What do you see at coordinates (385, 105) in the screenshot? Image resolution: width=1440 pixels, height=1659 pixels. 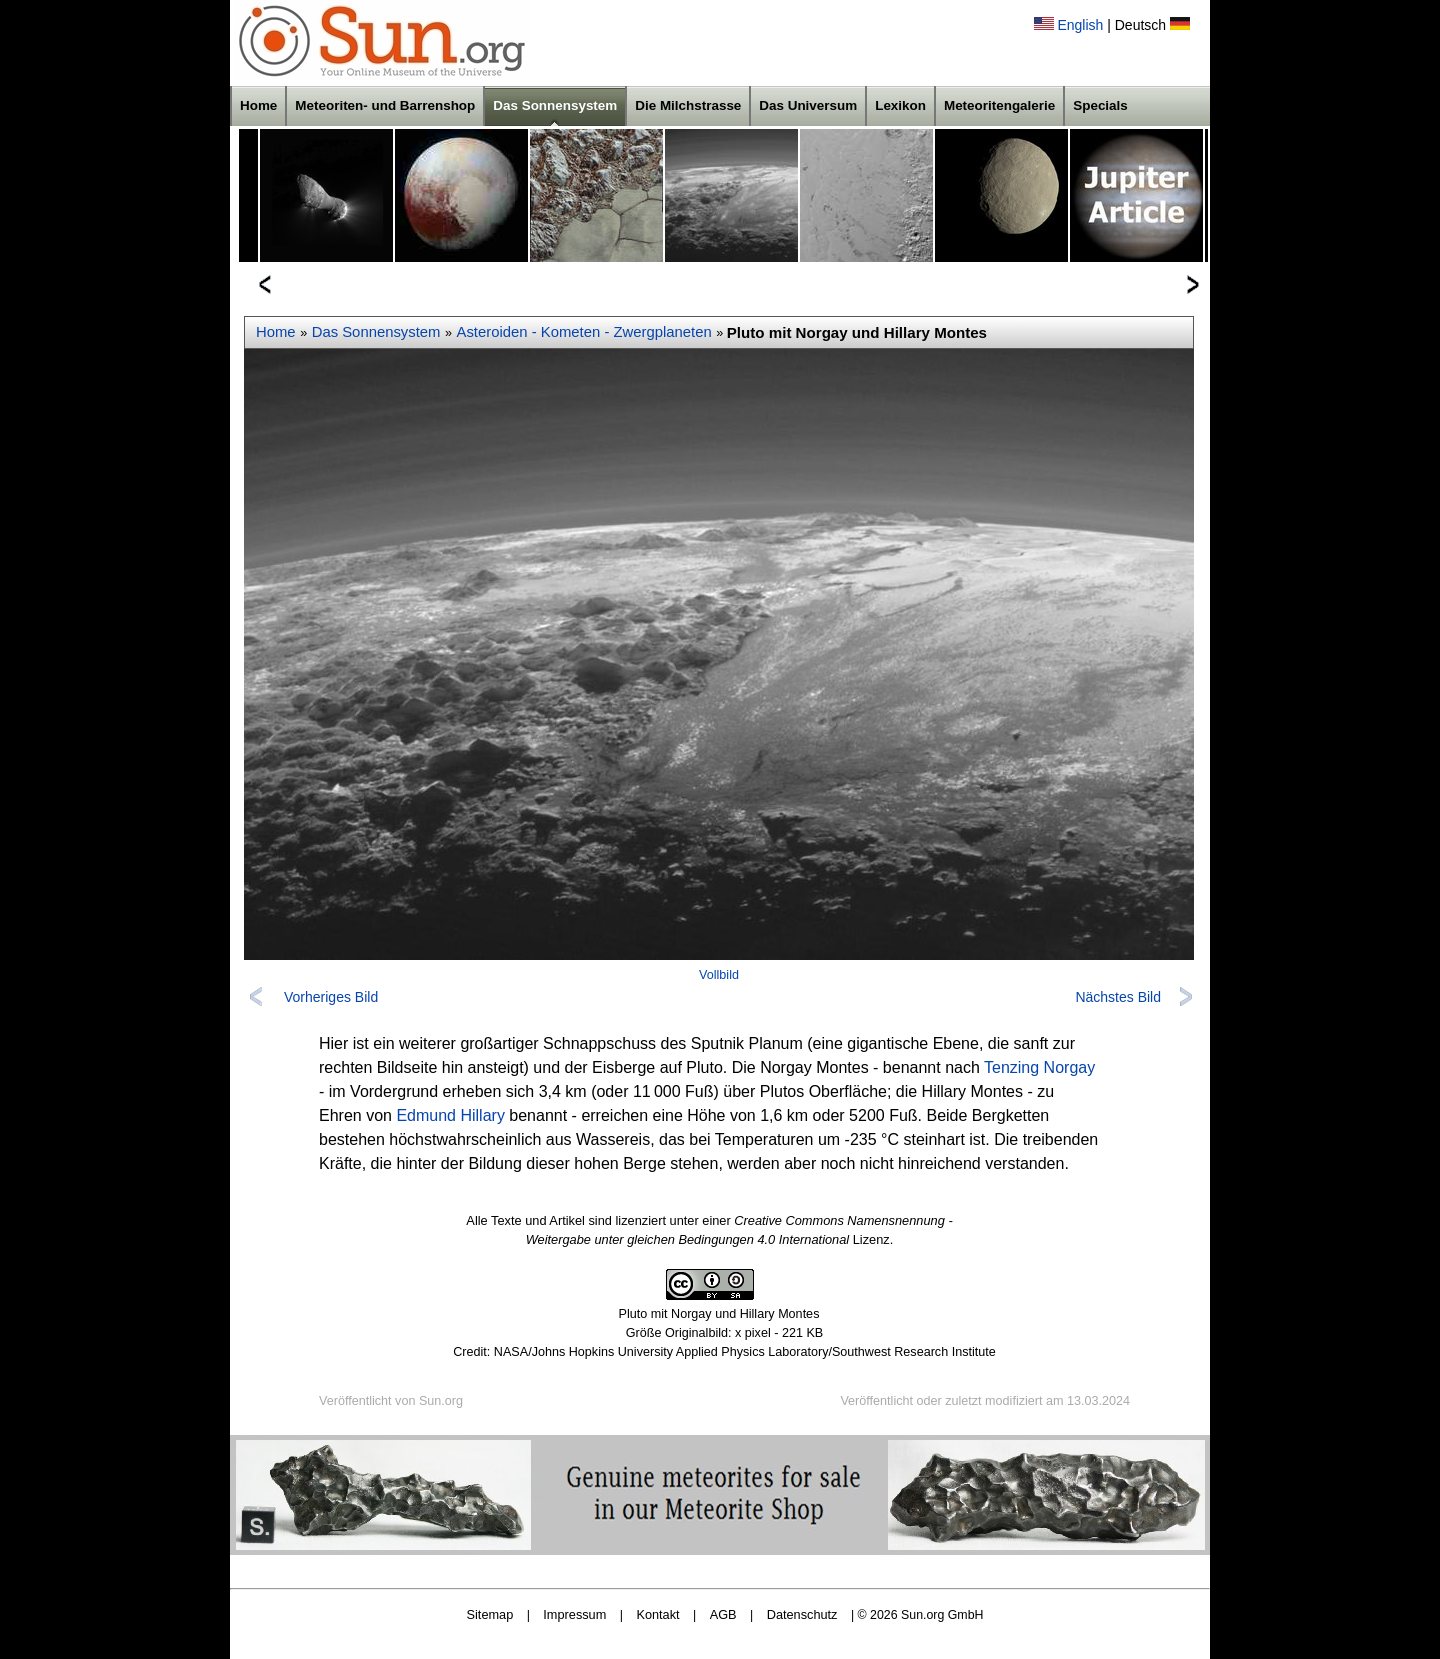 I see `Meteoriten- und Barrenshop` at bounding box center [385, 105].